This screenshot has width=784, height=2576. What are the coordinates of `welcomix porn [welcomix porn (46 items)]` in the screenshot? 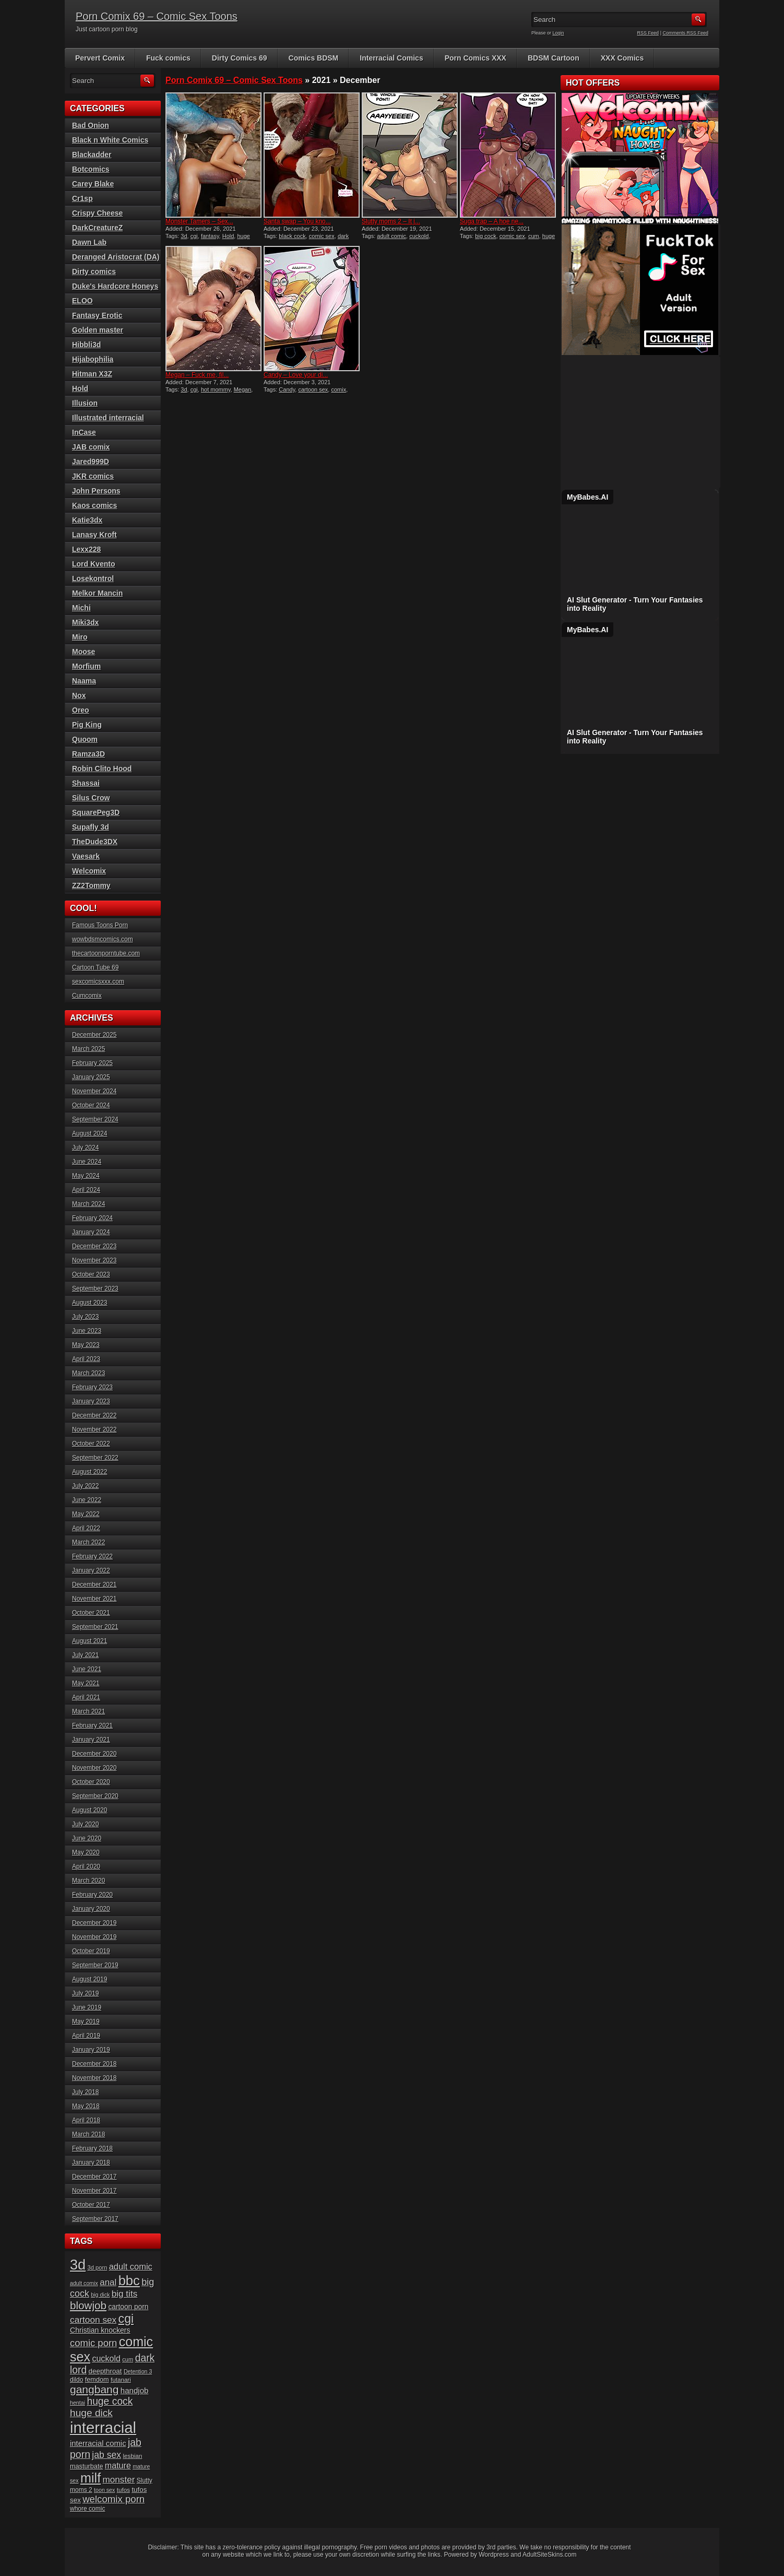 It's located at (113, 2499).